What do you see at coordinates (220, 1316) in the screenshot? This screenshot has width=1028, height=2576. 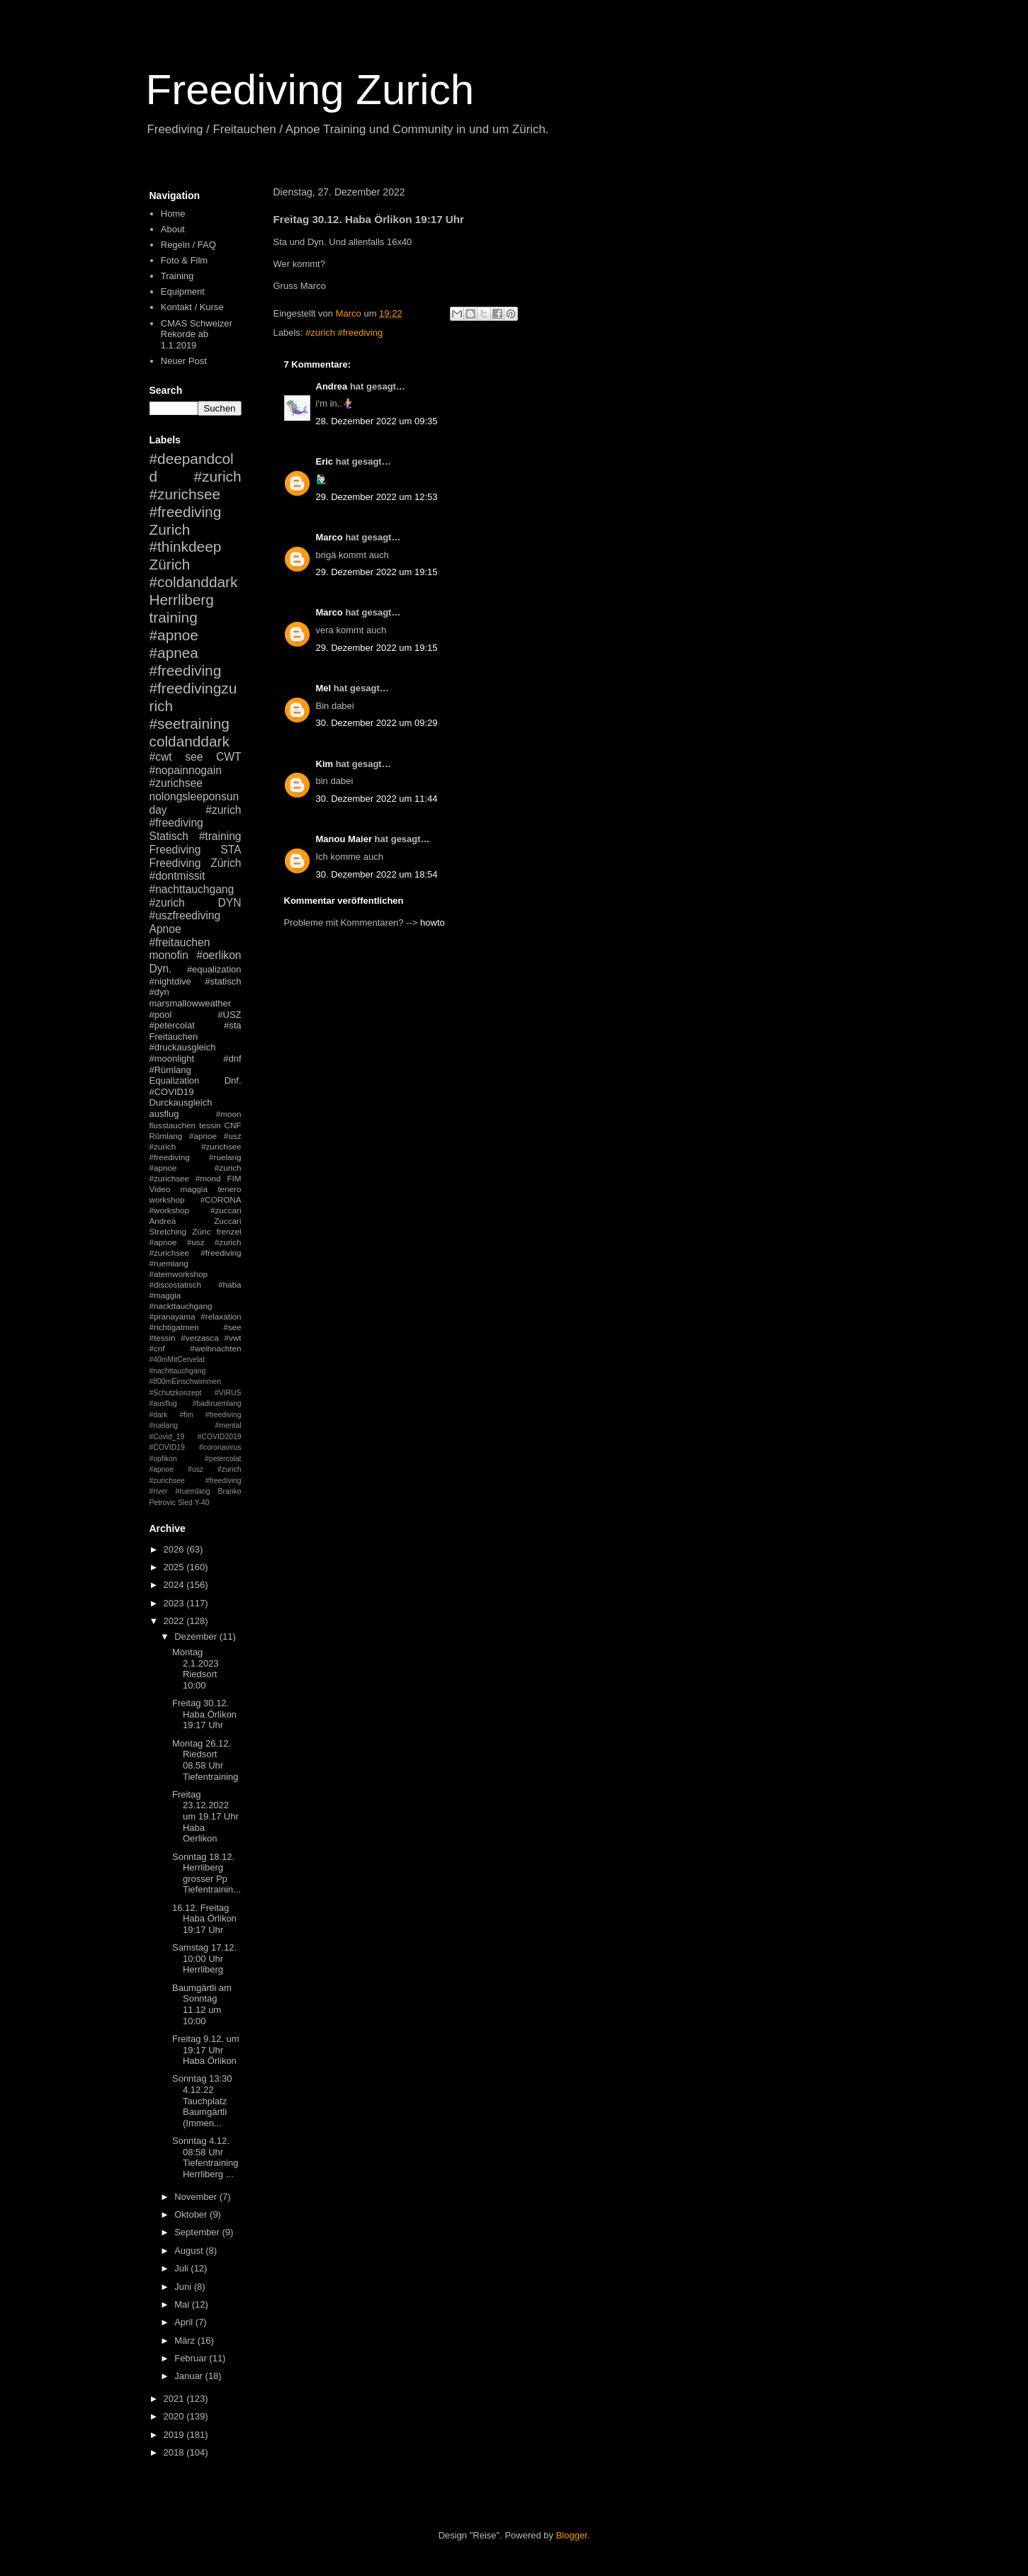 I see `#relaxation` at bounding box center [220, 1316].